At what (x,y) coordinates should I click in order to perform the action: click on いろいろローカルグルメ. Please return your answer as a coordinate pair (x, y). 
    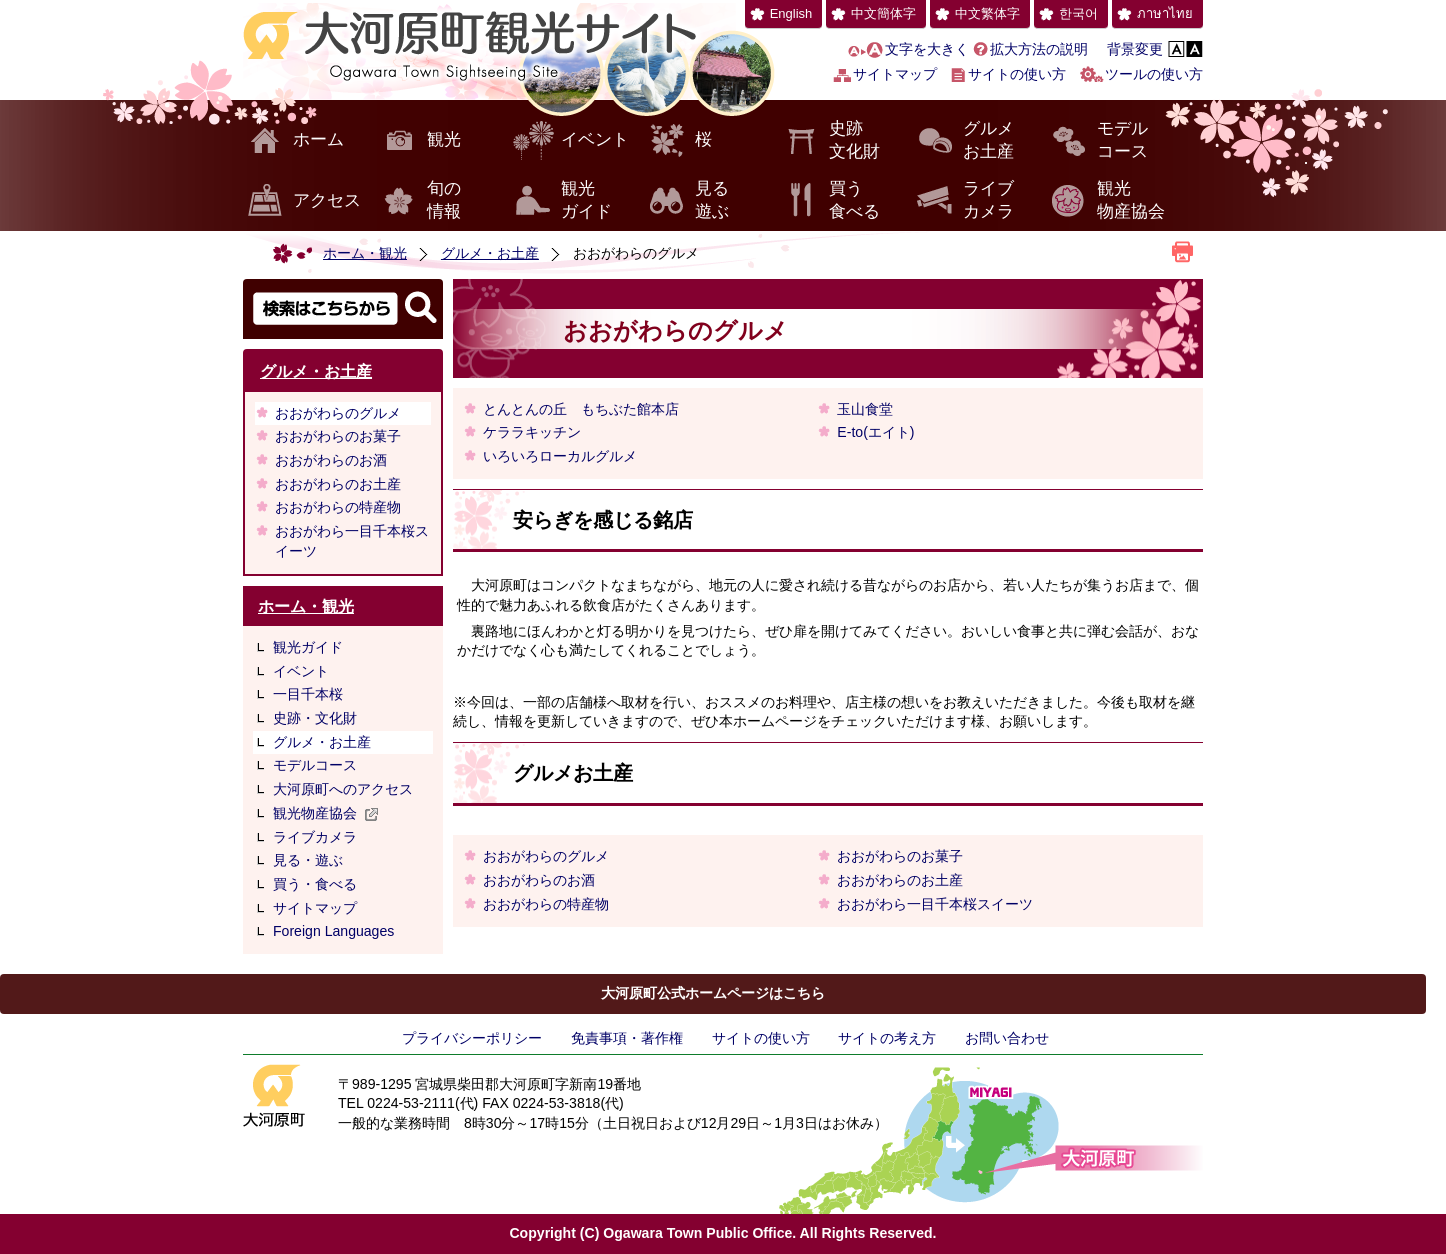
    Looking at the image, I should click on (560, 456).